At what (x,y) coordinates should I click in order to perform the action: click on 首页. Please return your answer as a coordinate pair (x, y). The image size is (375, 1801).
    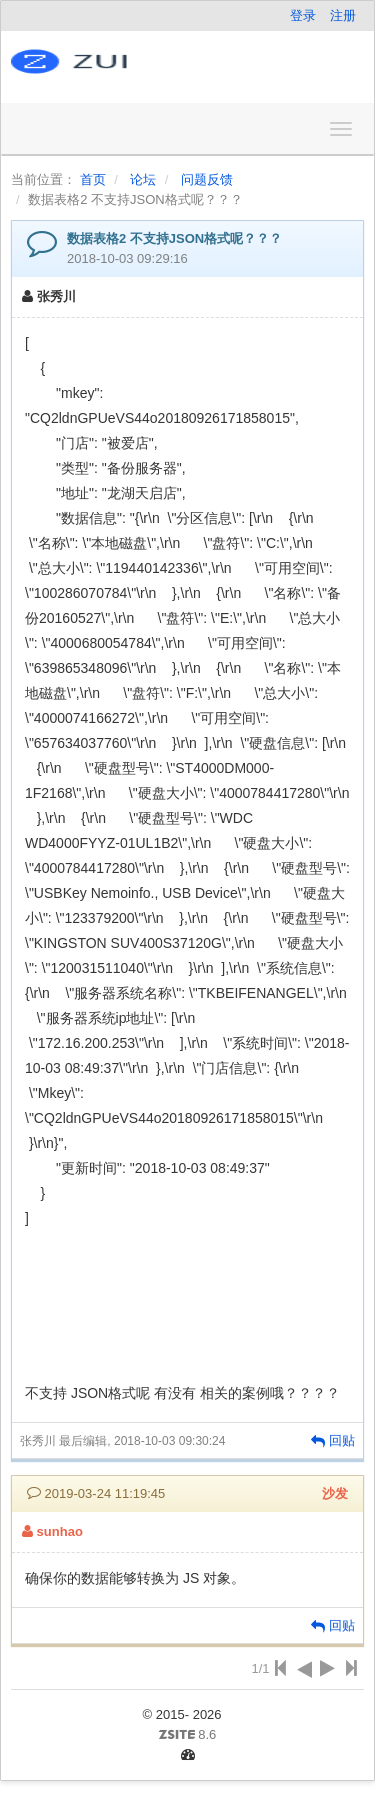
    Looking at the image, I should click on (93, 179).